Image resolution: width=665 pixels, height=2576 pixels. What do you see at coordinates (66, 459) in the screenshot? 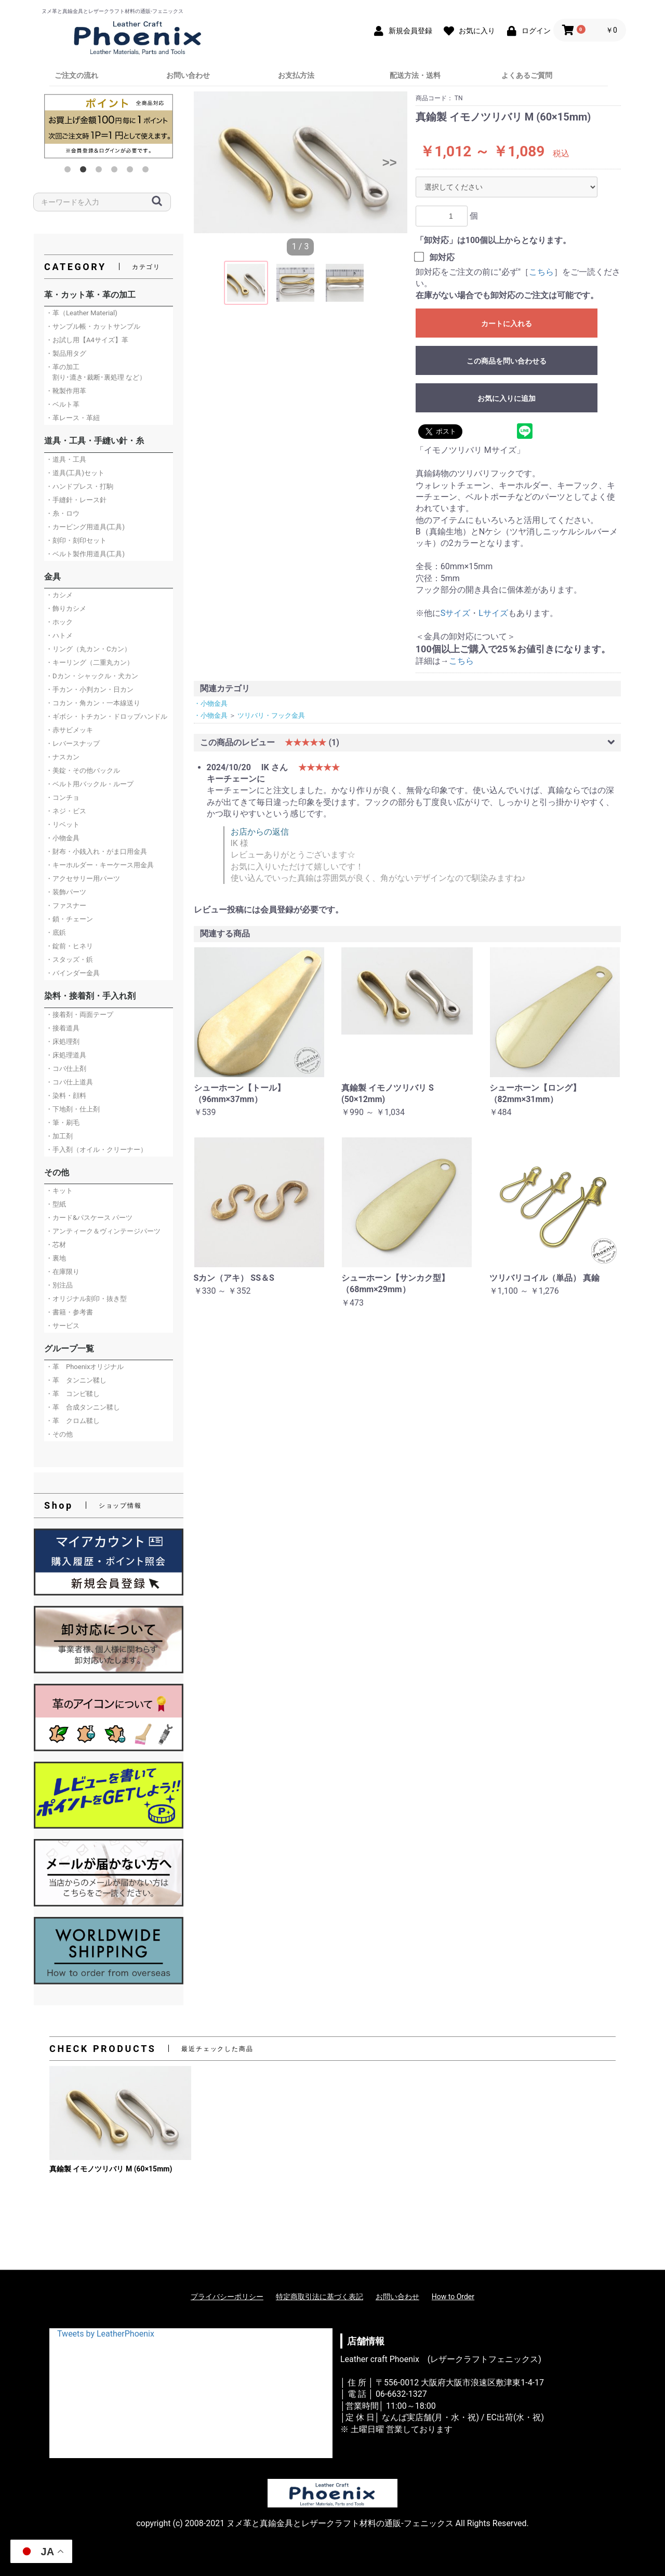
I see `・道具・工具` at bounding box center [66, 459].